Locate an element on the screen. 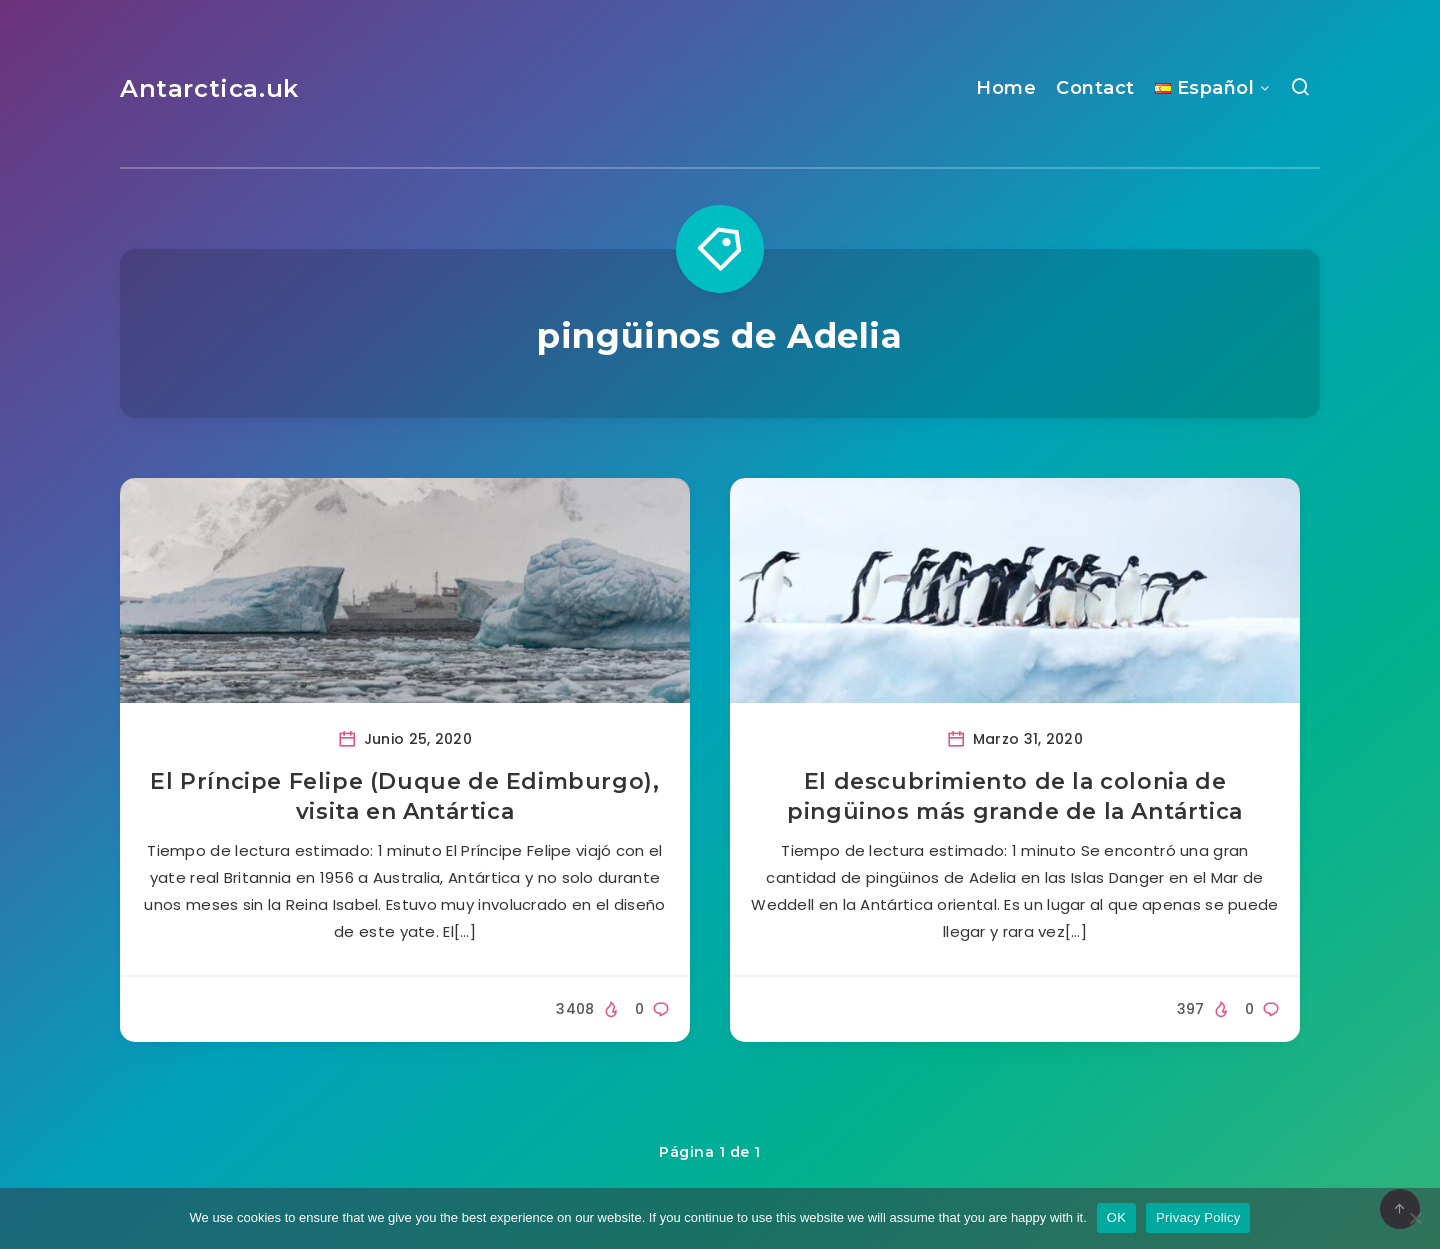 This screenshot has height=1249, width=1440. El Príncipe Felipe (Duque de Edimburgo), visita en Antártica is located at coordinates (404, 796).